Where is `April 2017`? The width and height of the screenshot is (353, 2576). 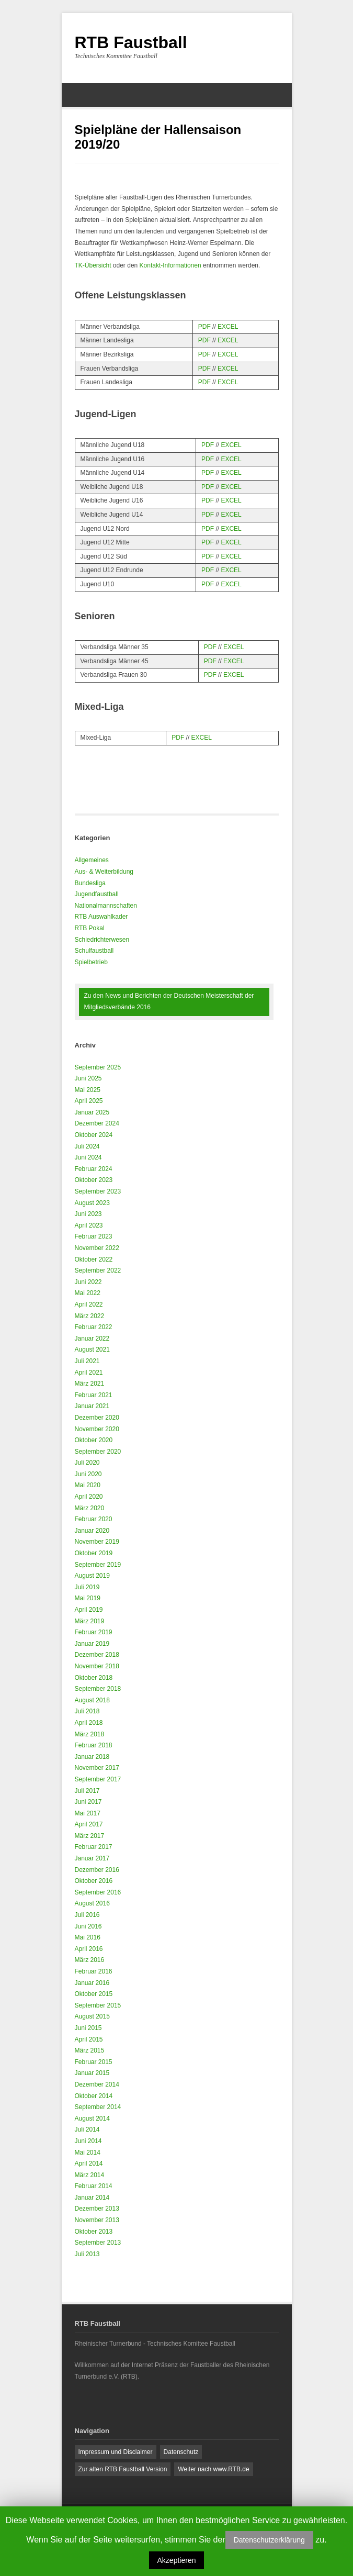 April 2017 is located at coordinates (89, 1824).